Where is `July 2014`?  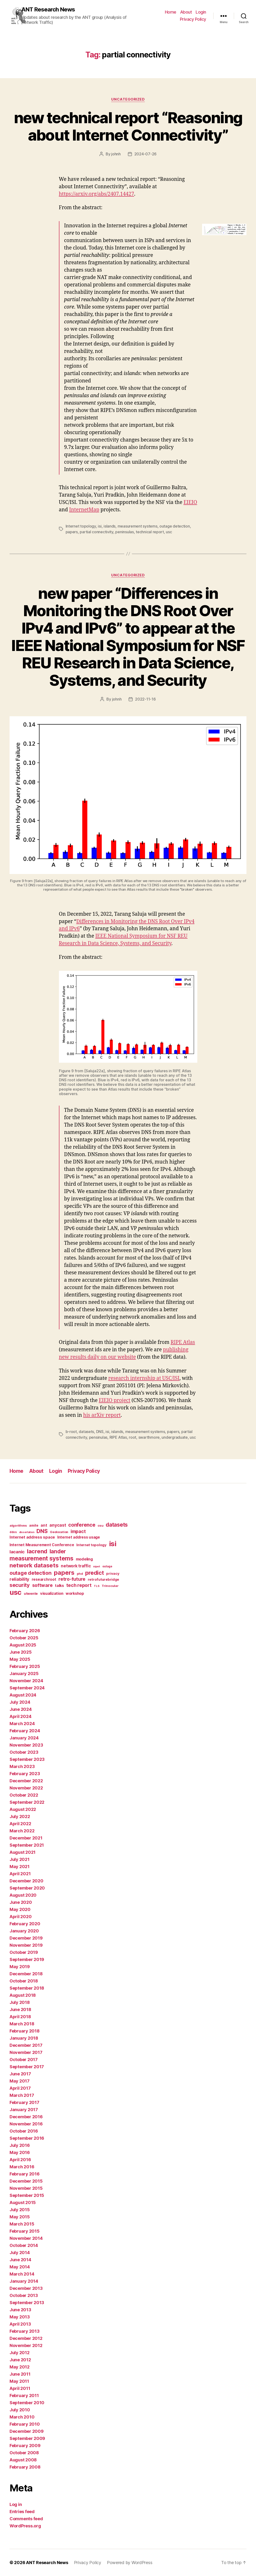
July 2014 is located at coordinates (20, 2252).